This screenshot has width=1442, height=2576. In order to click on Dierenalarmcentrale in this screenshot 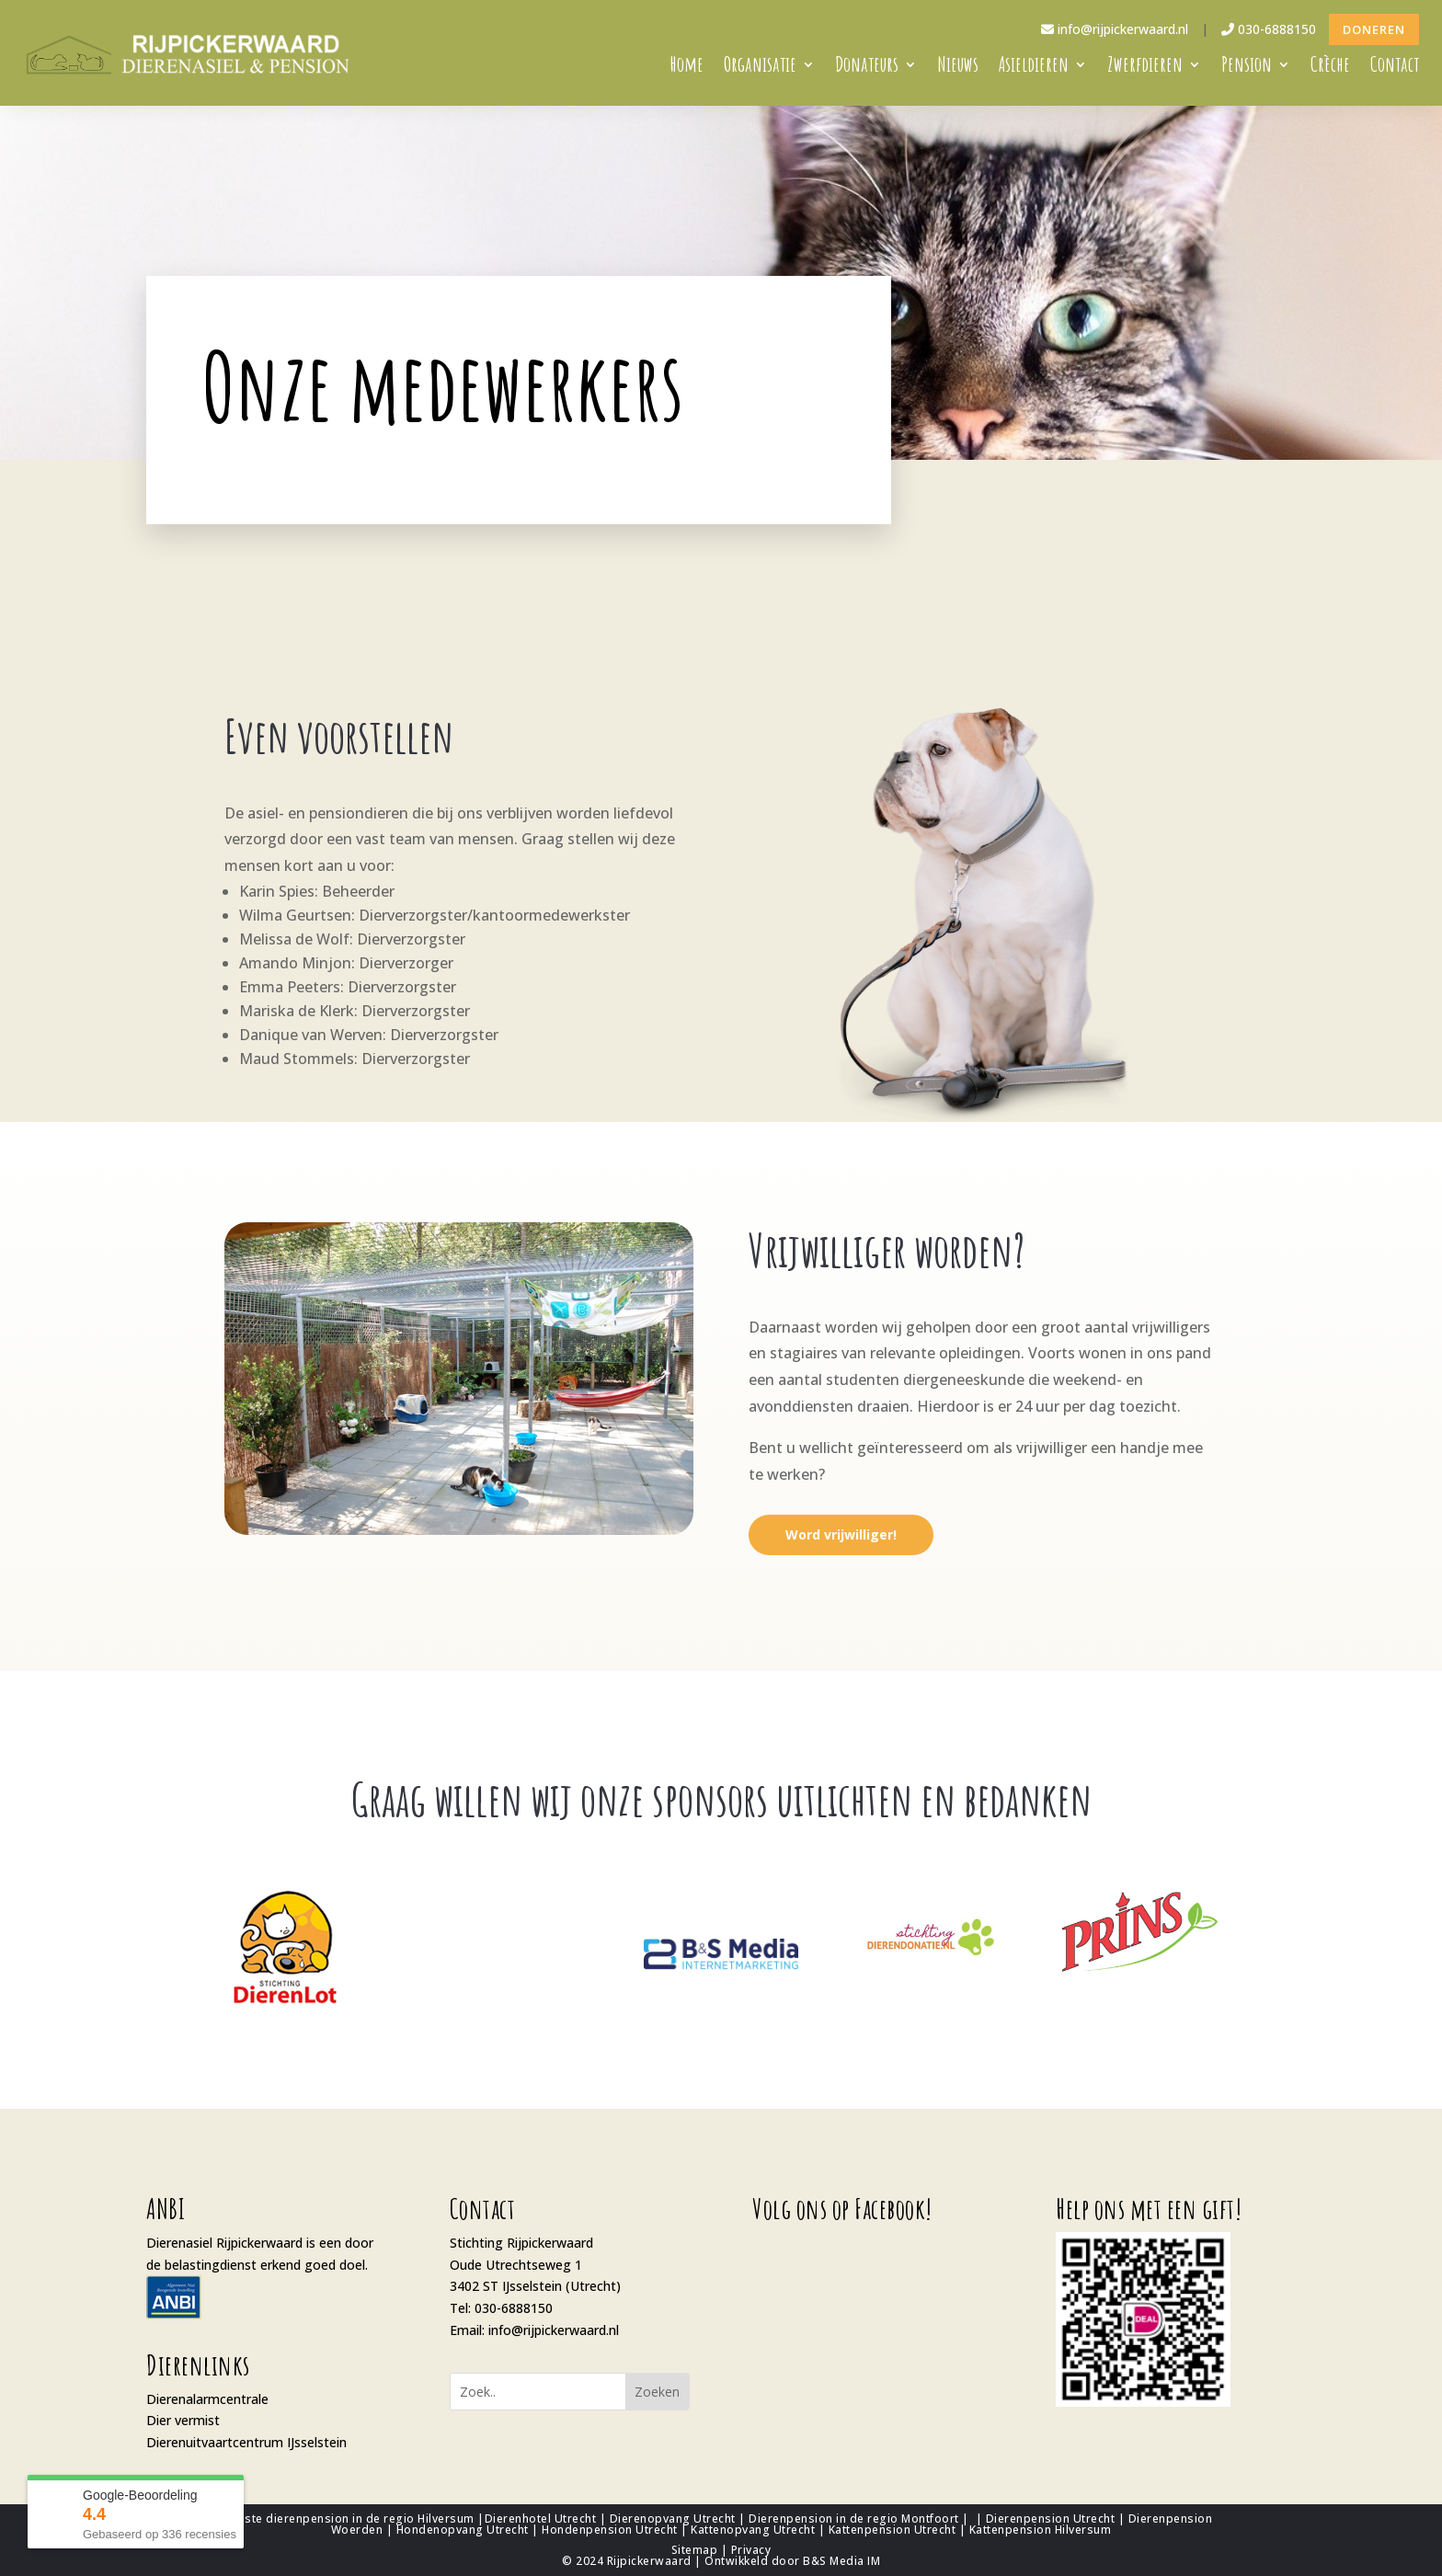, I will do `click(207, 2399)`.